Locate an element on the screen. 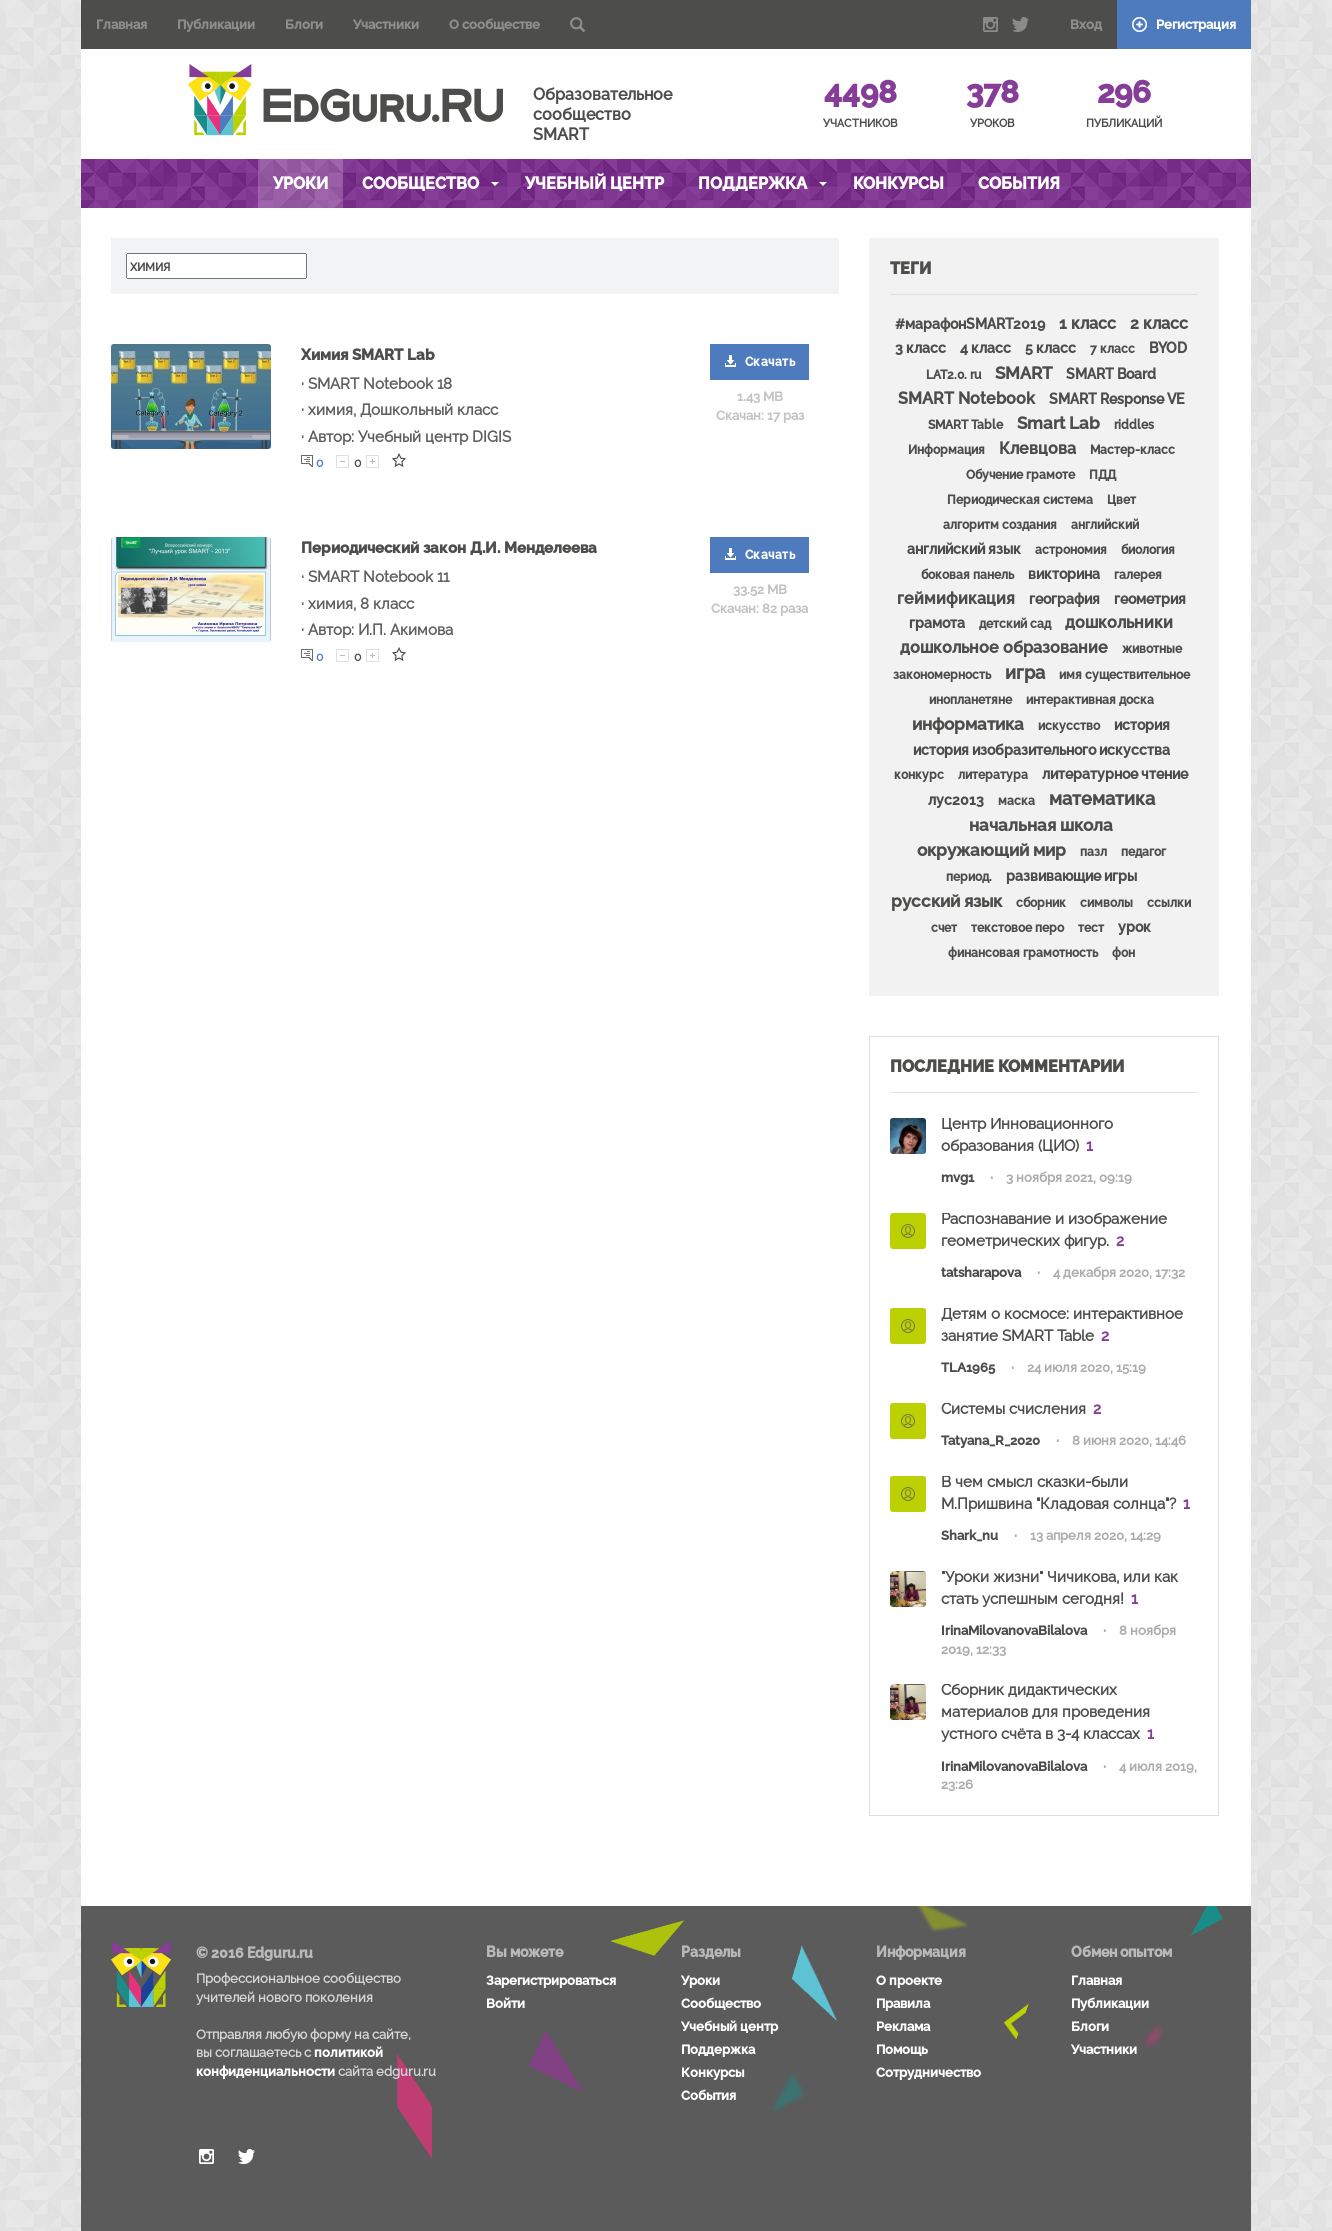 This screenshot has width=1332, height=2231. дошкольное образование is located at coordinates (1004, 647).